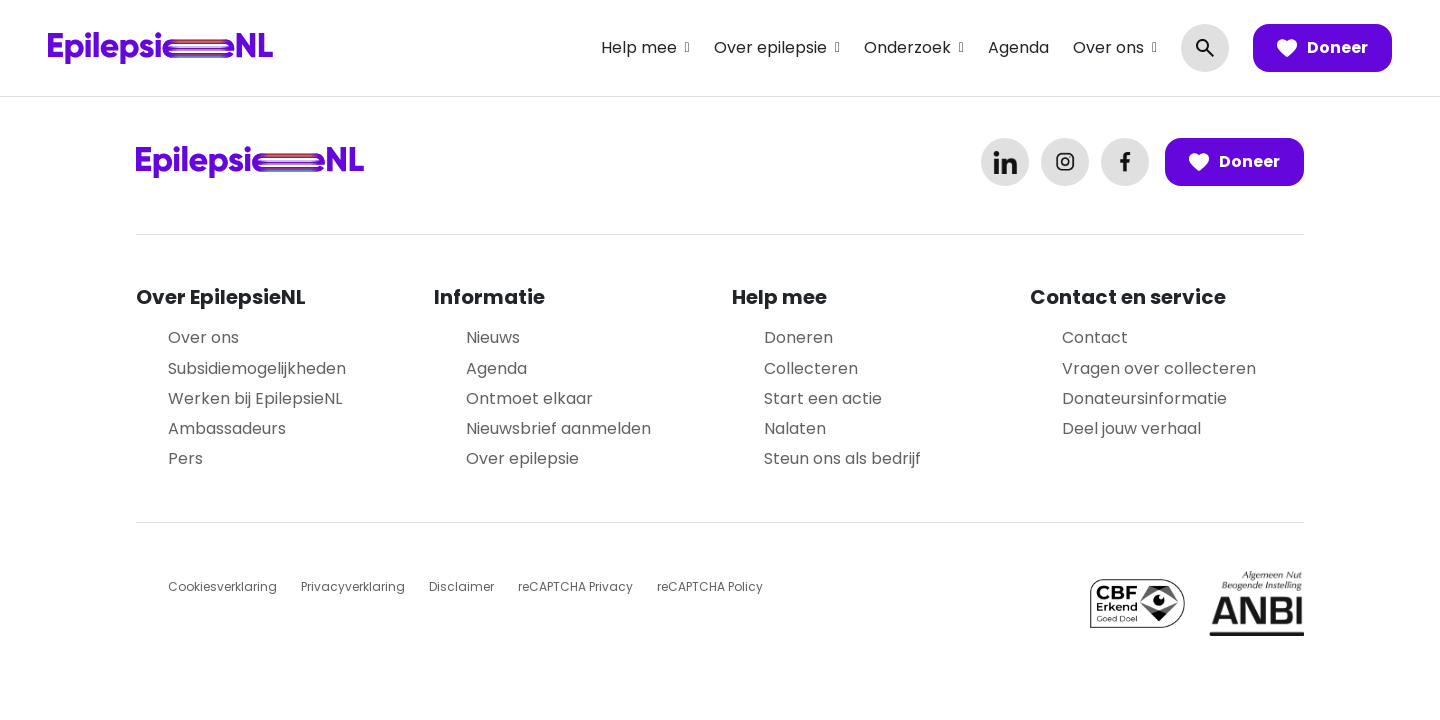 The height and width of the screenshot is (720, 1440). What do you see at coordinates (461, 586) in the screenshot?
I see `Disclaimer` at bounding box center [461, 586].